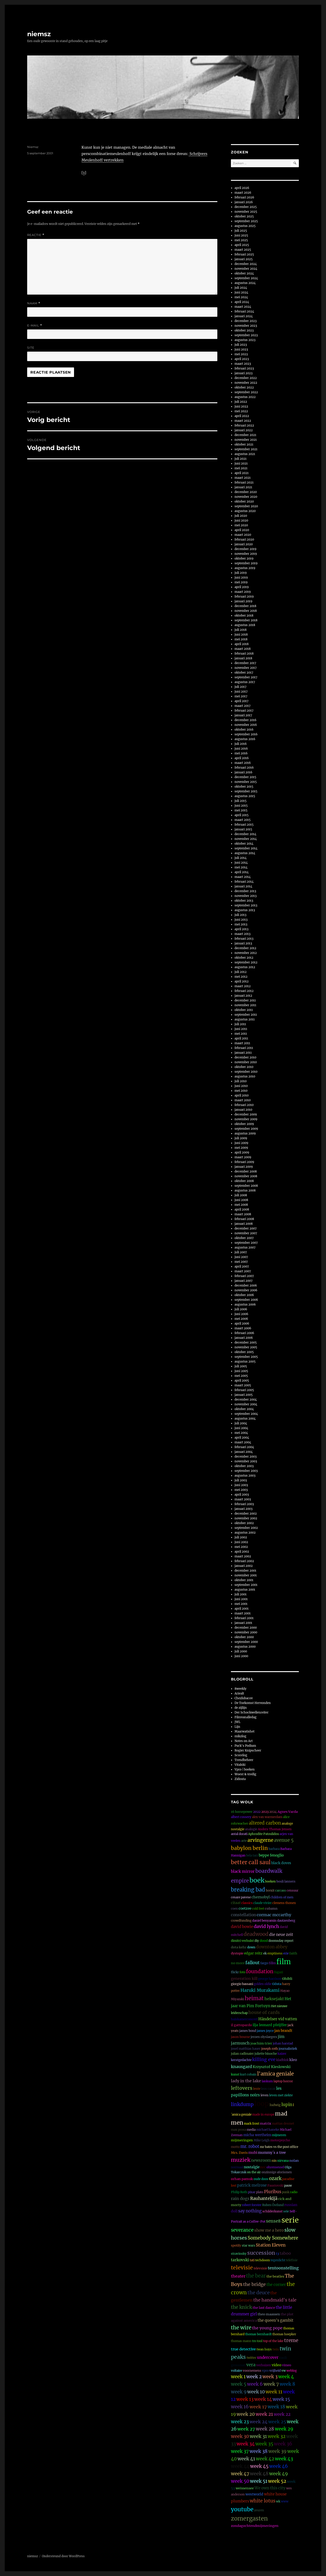 The image size is (326, 2576). Describe the element at coordinates (246, 335) in the screenshot. I see `september 2023` at that location.